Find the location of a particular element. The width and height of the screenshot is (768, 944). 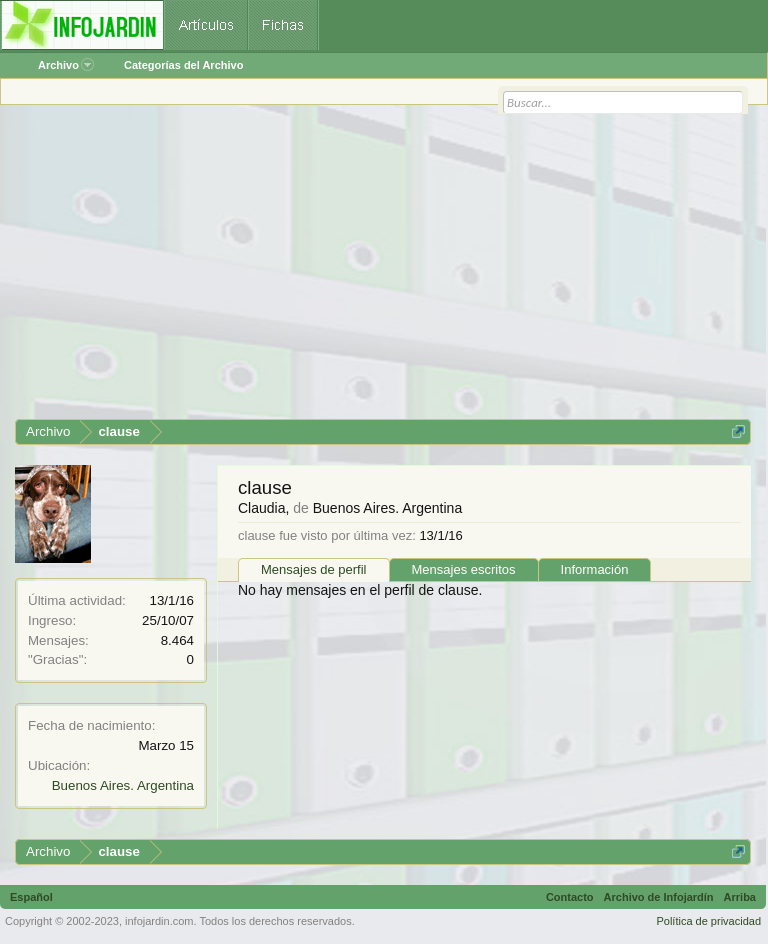

Buenos Aires. Argentina is located at coordinates (123, 785).